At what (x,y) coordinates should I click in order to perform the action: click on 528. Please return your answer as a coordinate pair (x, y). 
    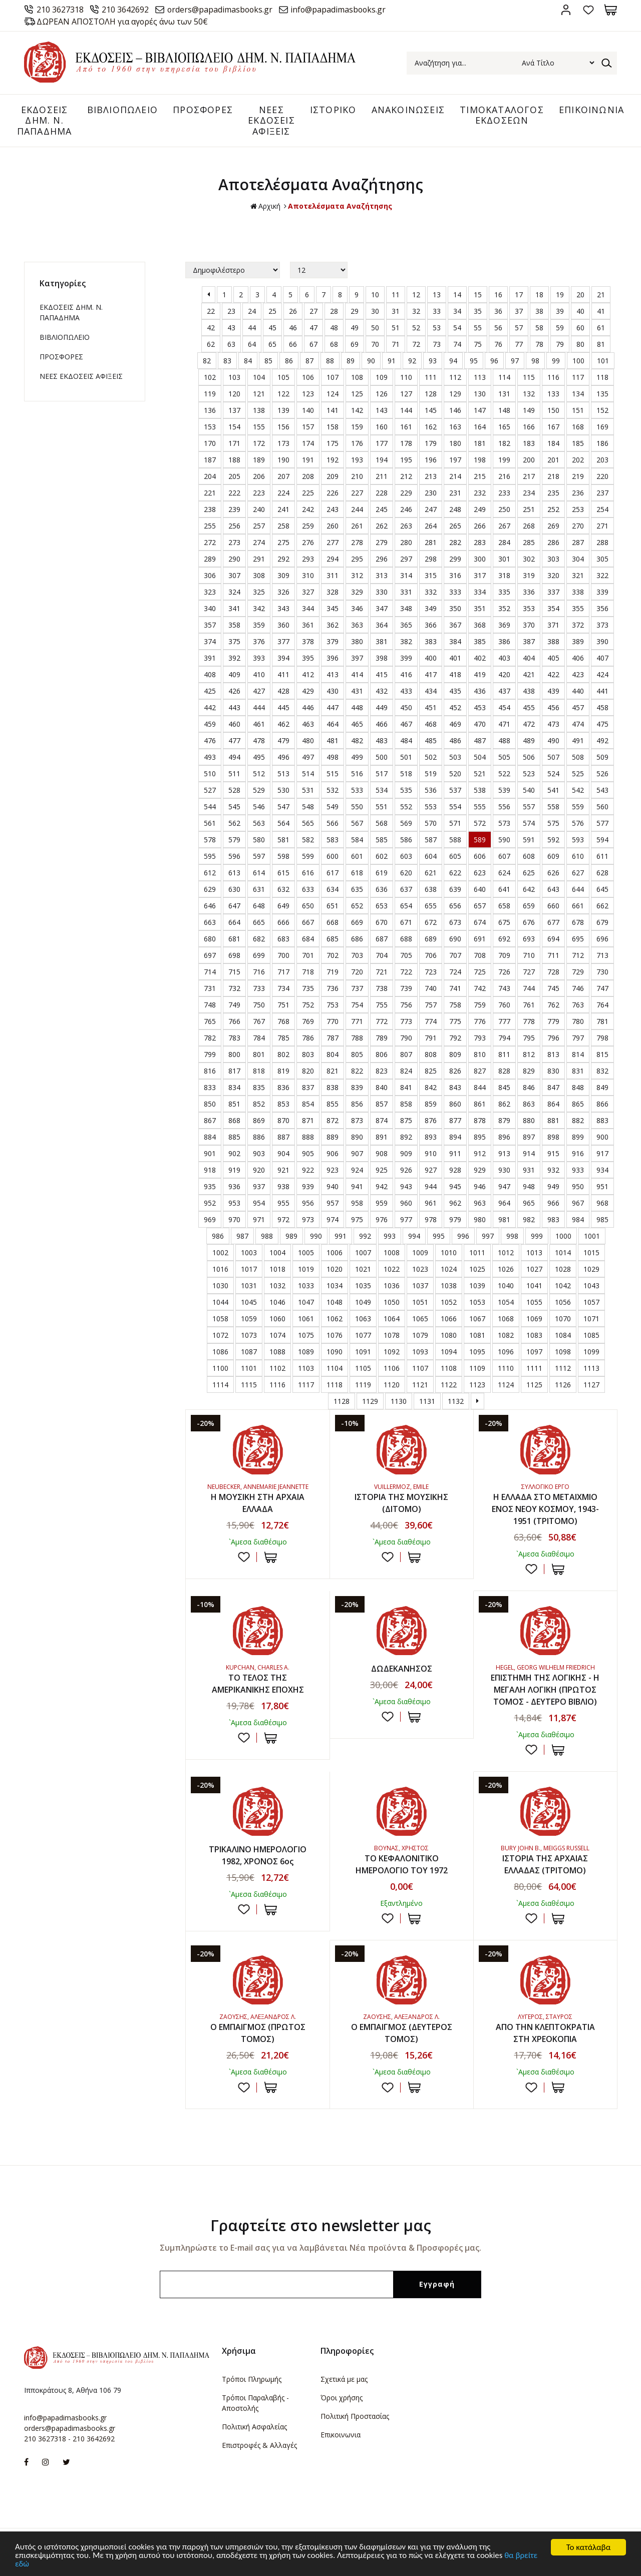
    Looking at the image, I should click on (234, 790).